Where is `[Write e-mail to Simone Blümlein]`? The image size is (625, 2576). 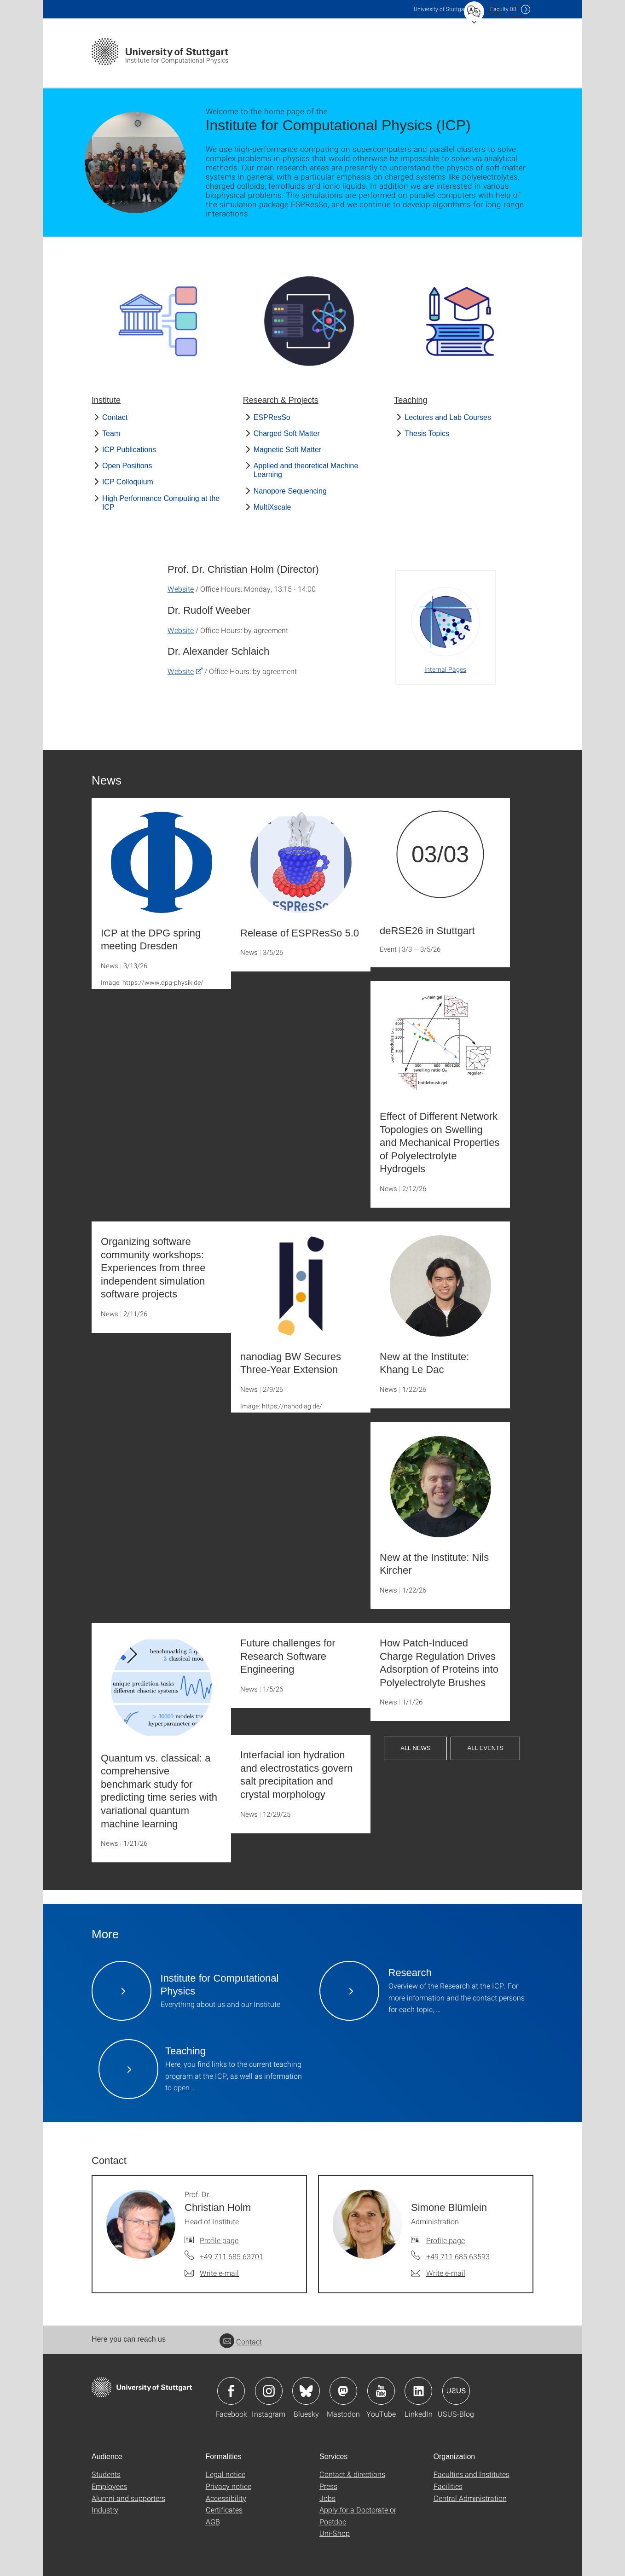
[Write e-mail to Simone Blümlein] is located at coordinates (438, 2273).